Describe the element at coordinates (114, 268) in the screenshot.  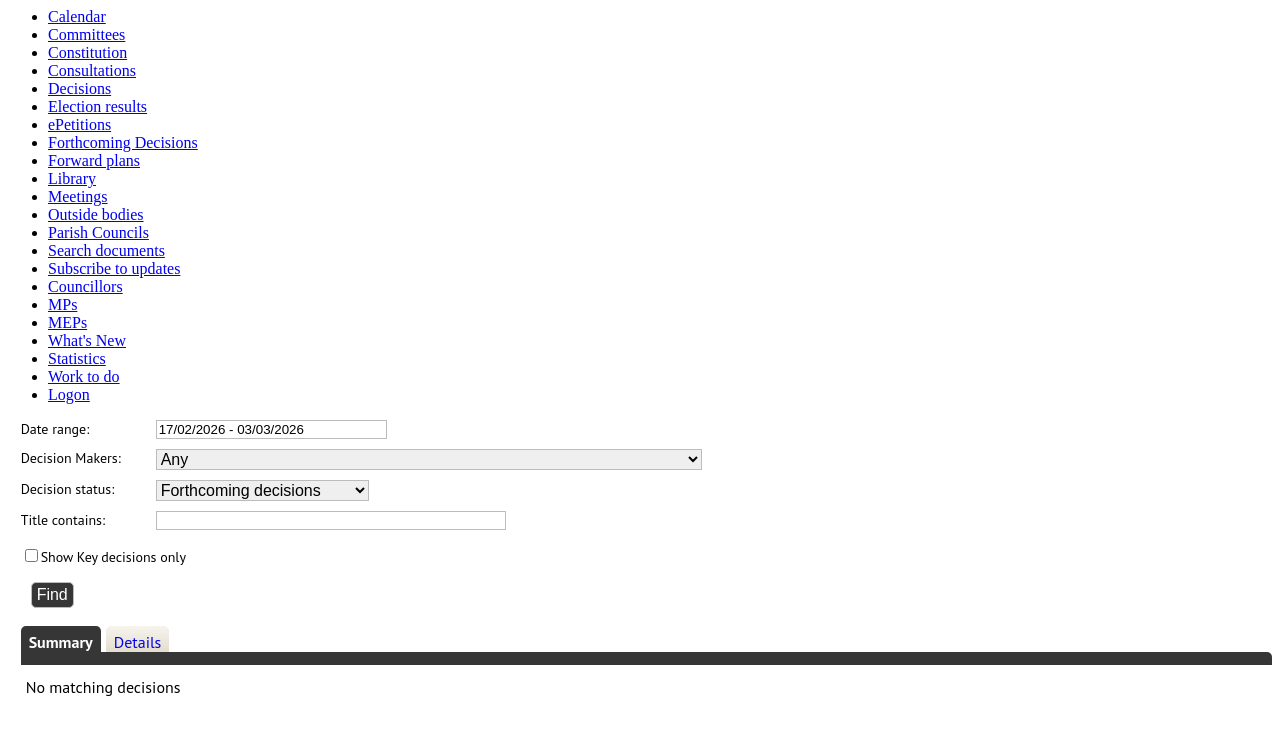
I see `Subscribe to updates` at that location.